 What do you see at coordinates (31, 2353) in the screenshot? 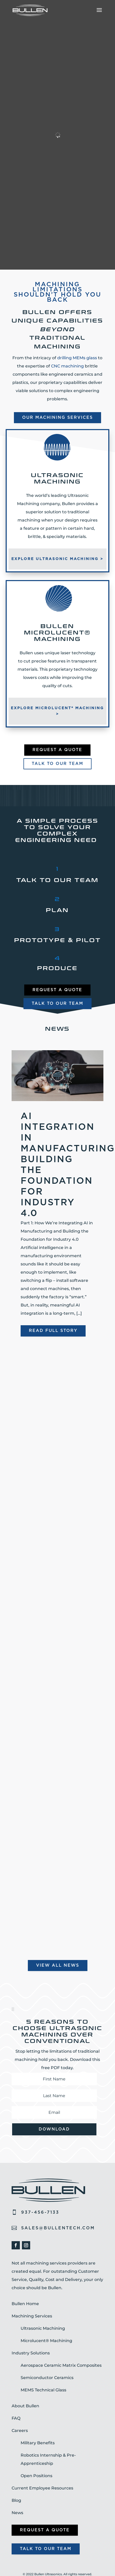
I see `Industry Solutions` at bounding box center [31, 2353].